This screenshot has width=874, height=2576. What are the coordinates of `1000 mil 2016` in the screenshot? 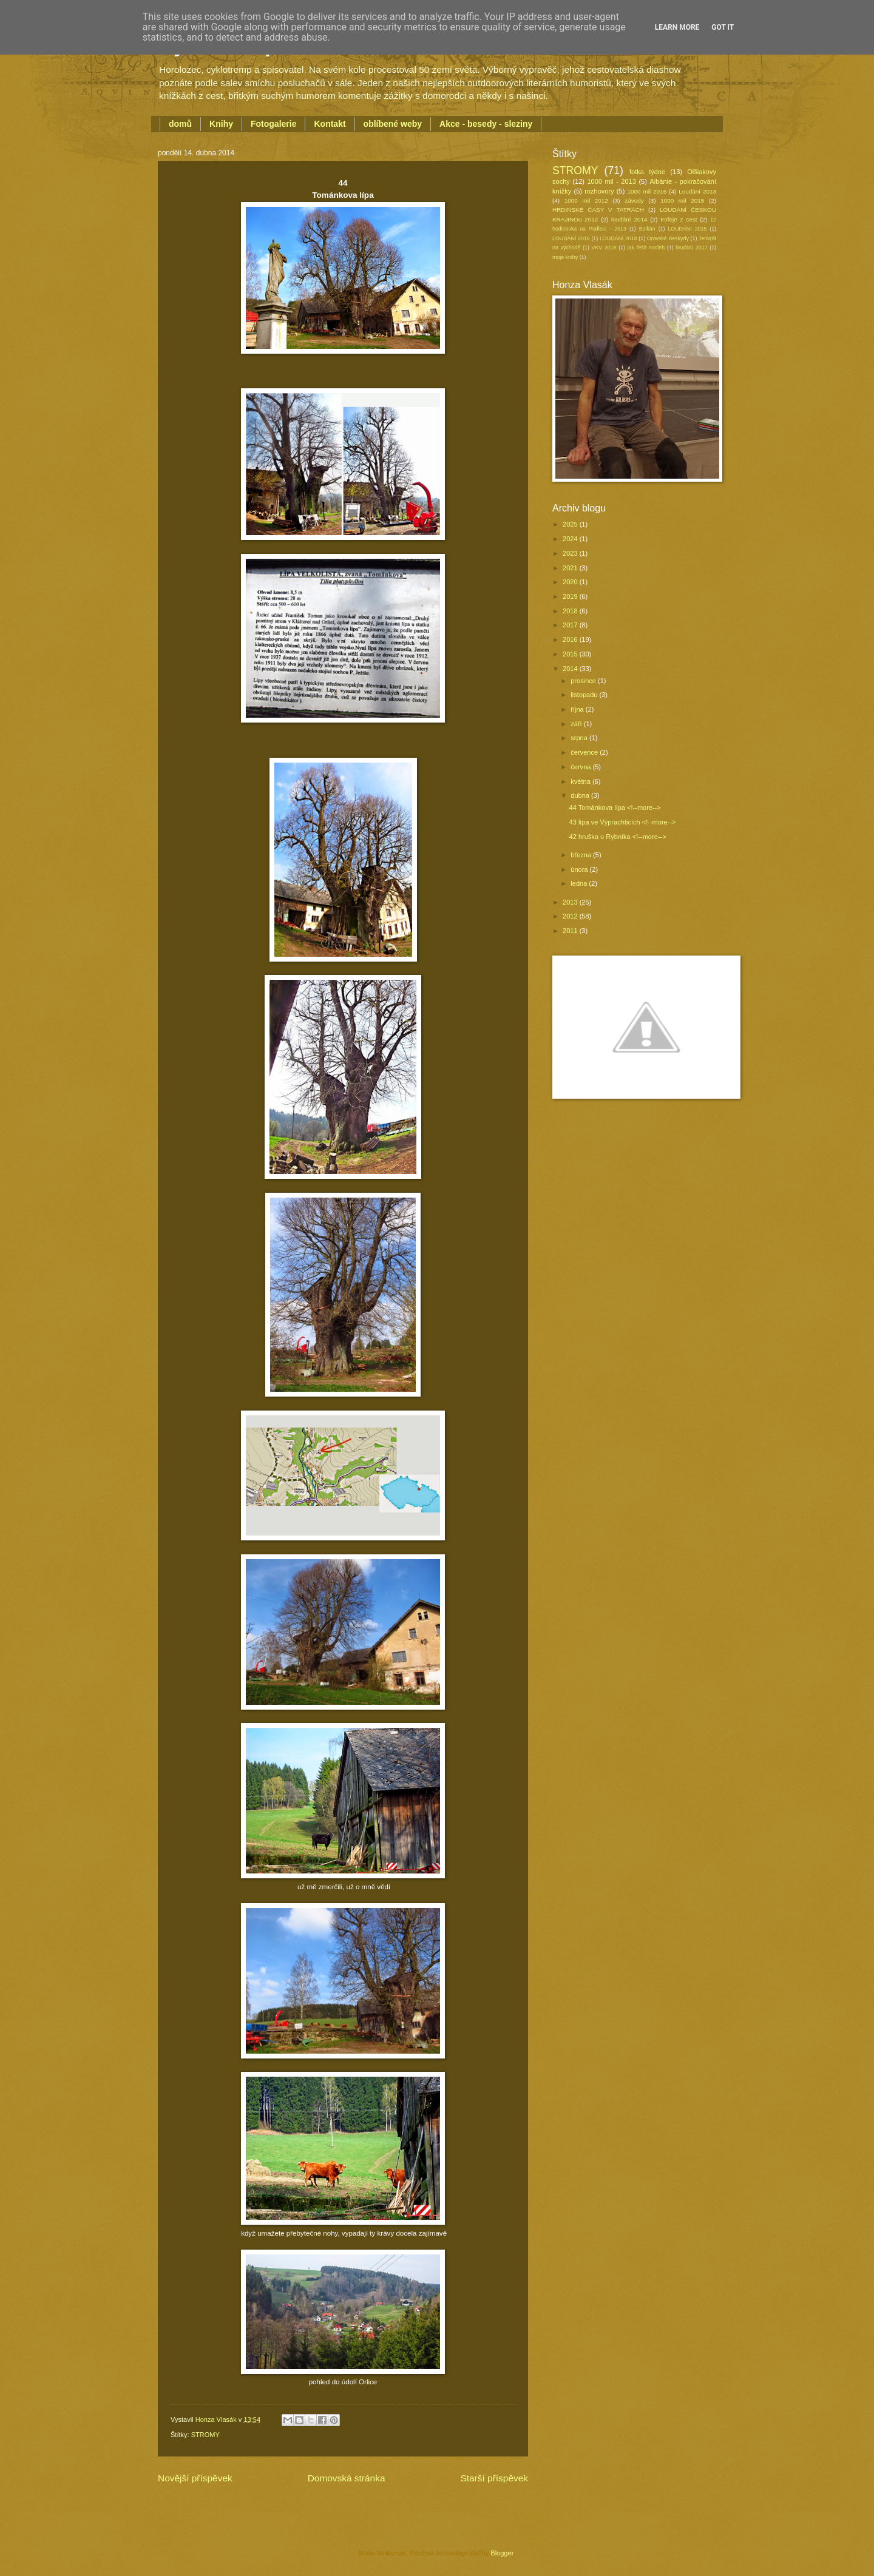 It's located at (647, 191).